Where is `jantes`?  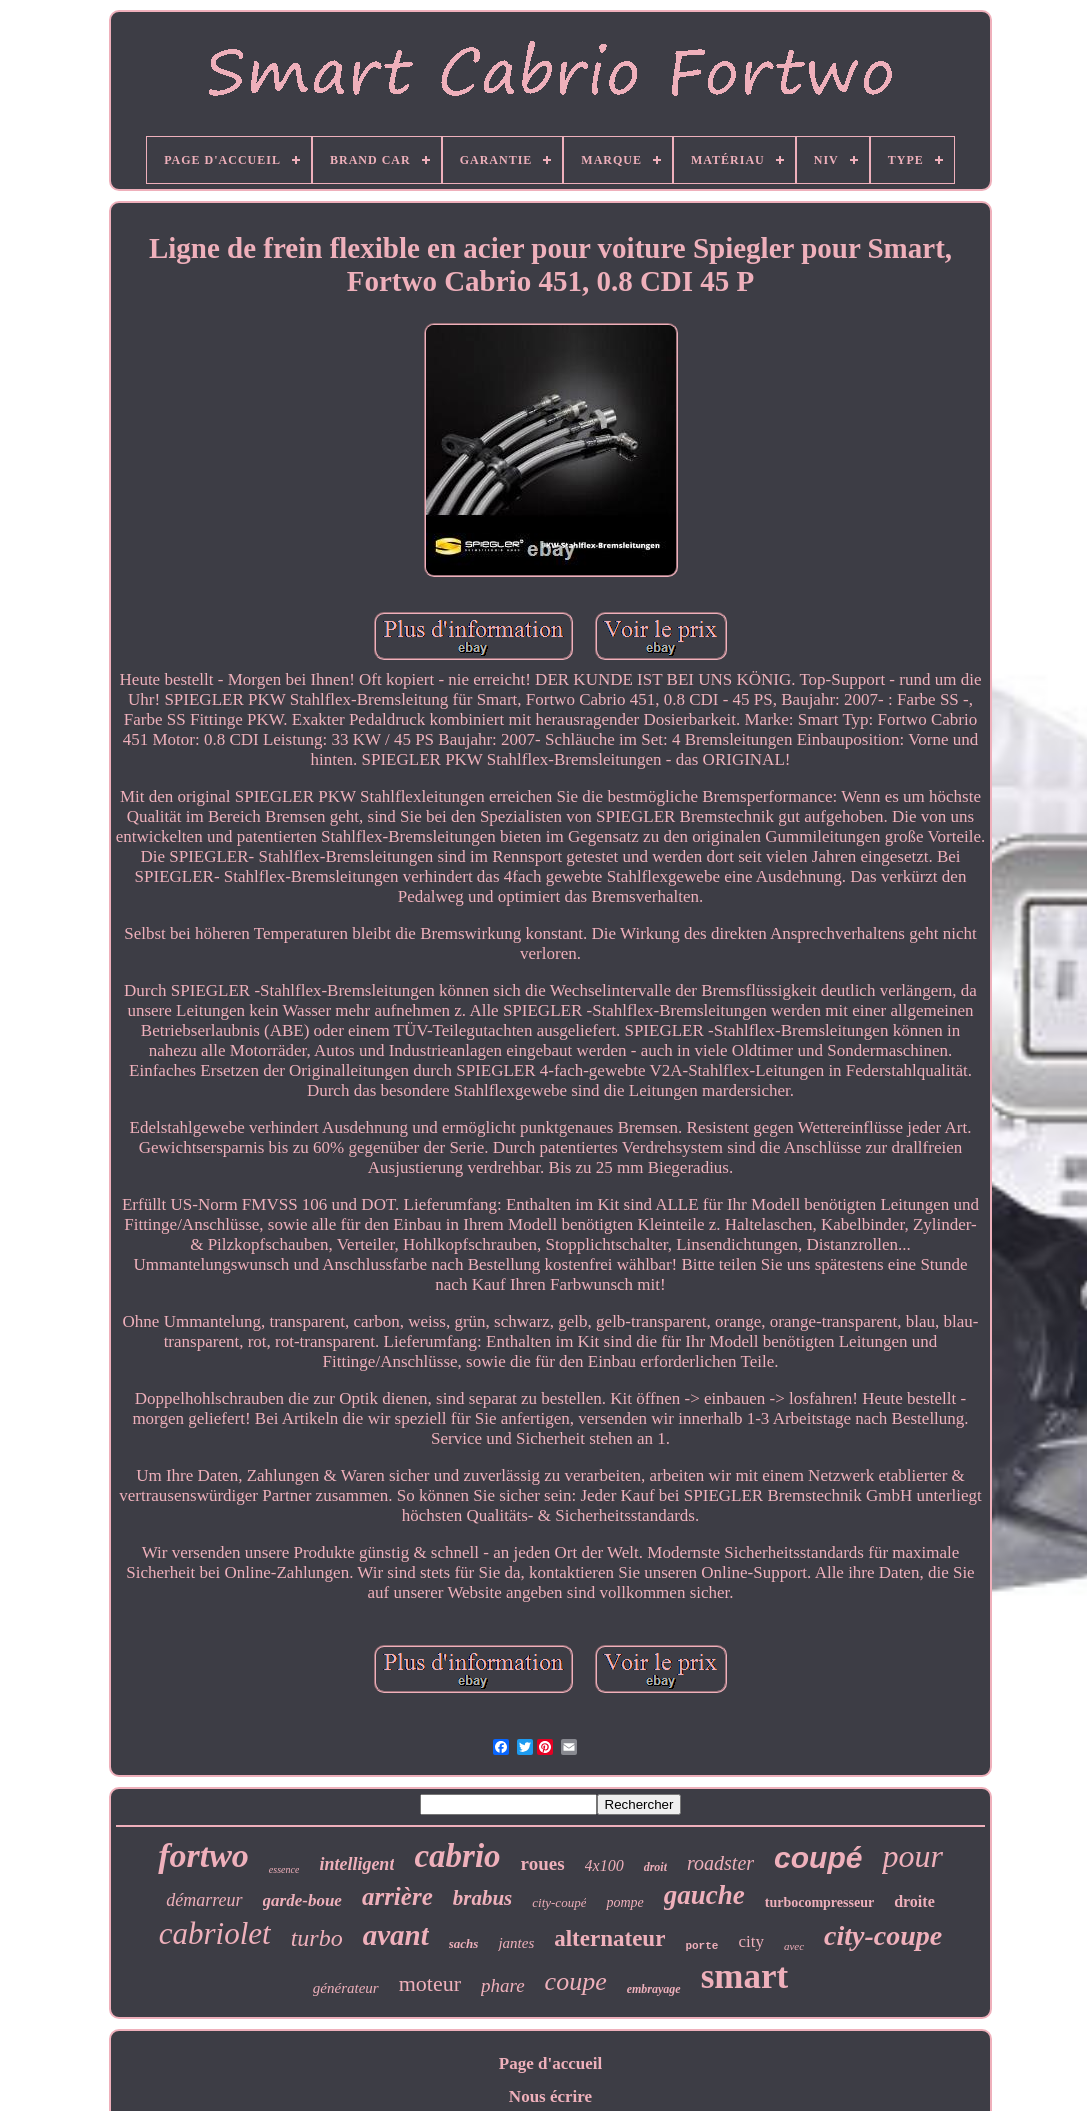 jantes is located at coordinates (516, 1943).